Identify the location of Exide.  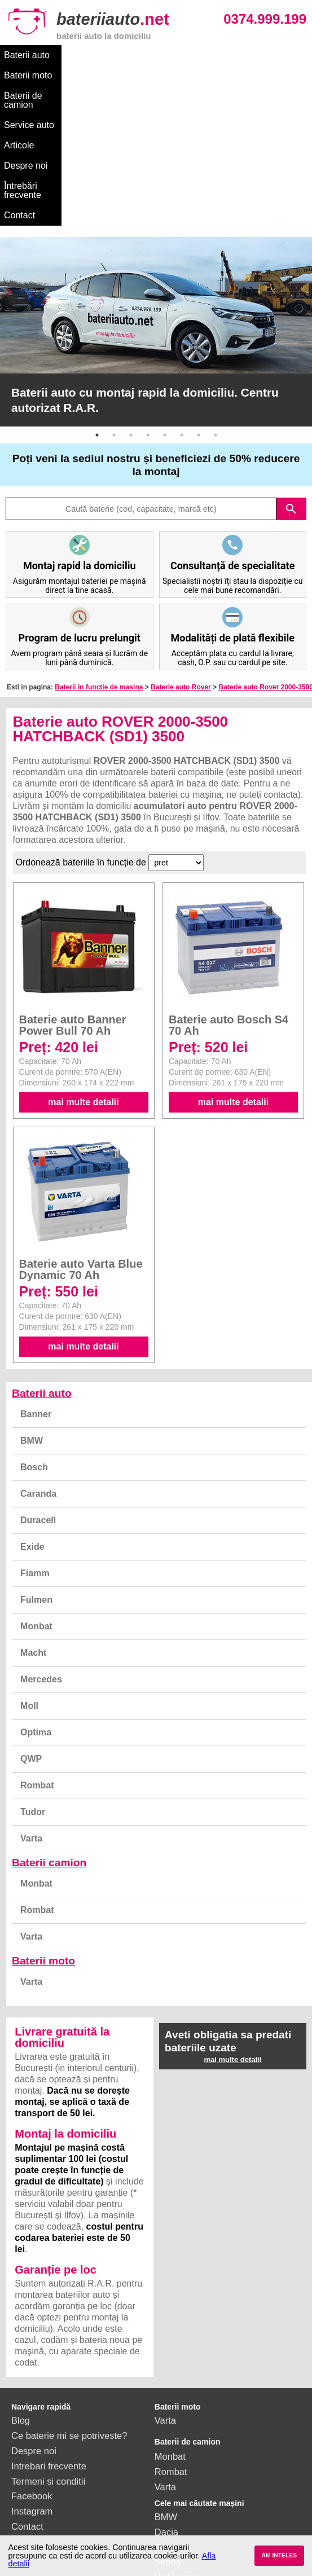
(32, 1407).